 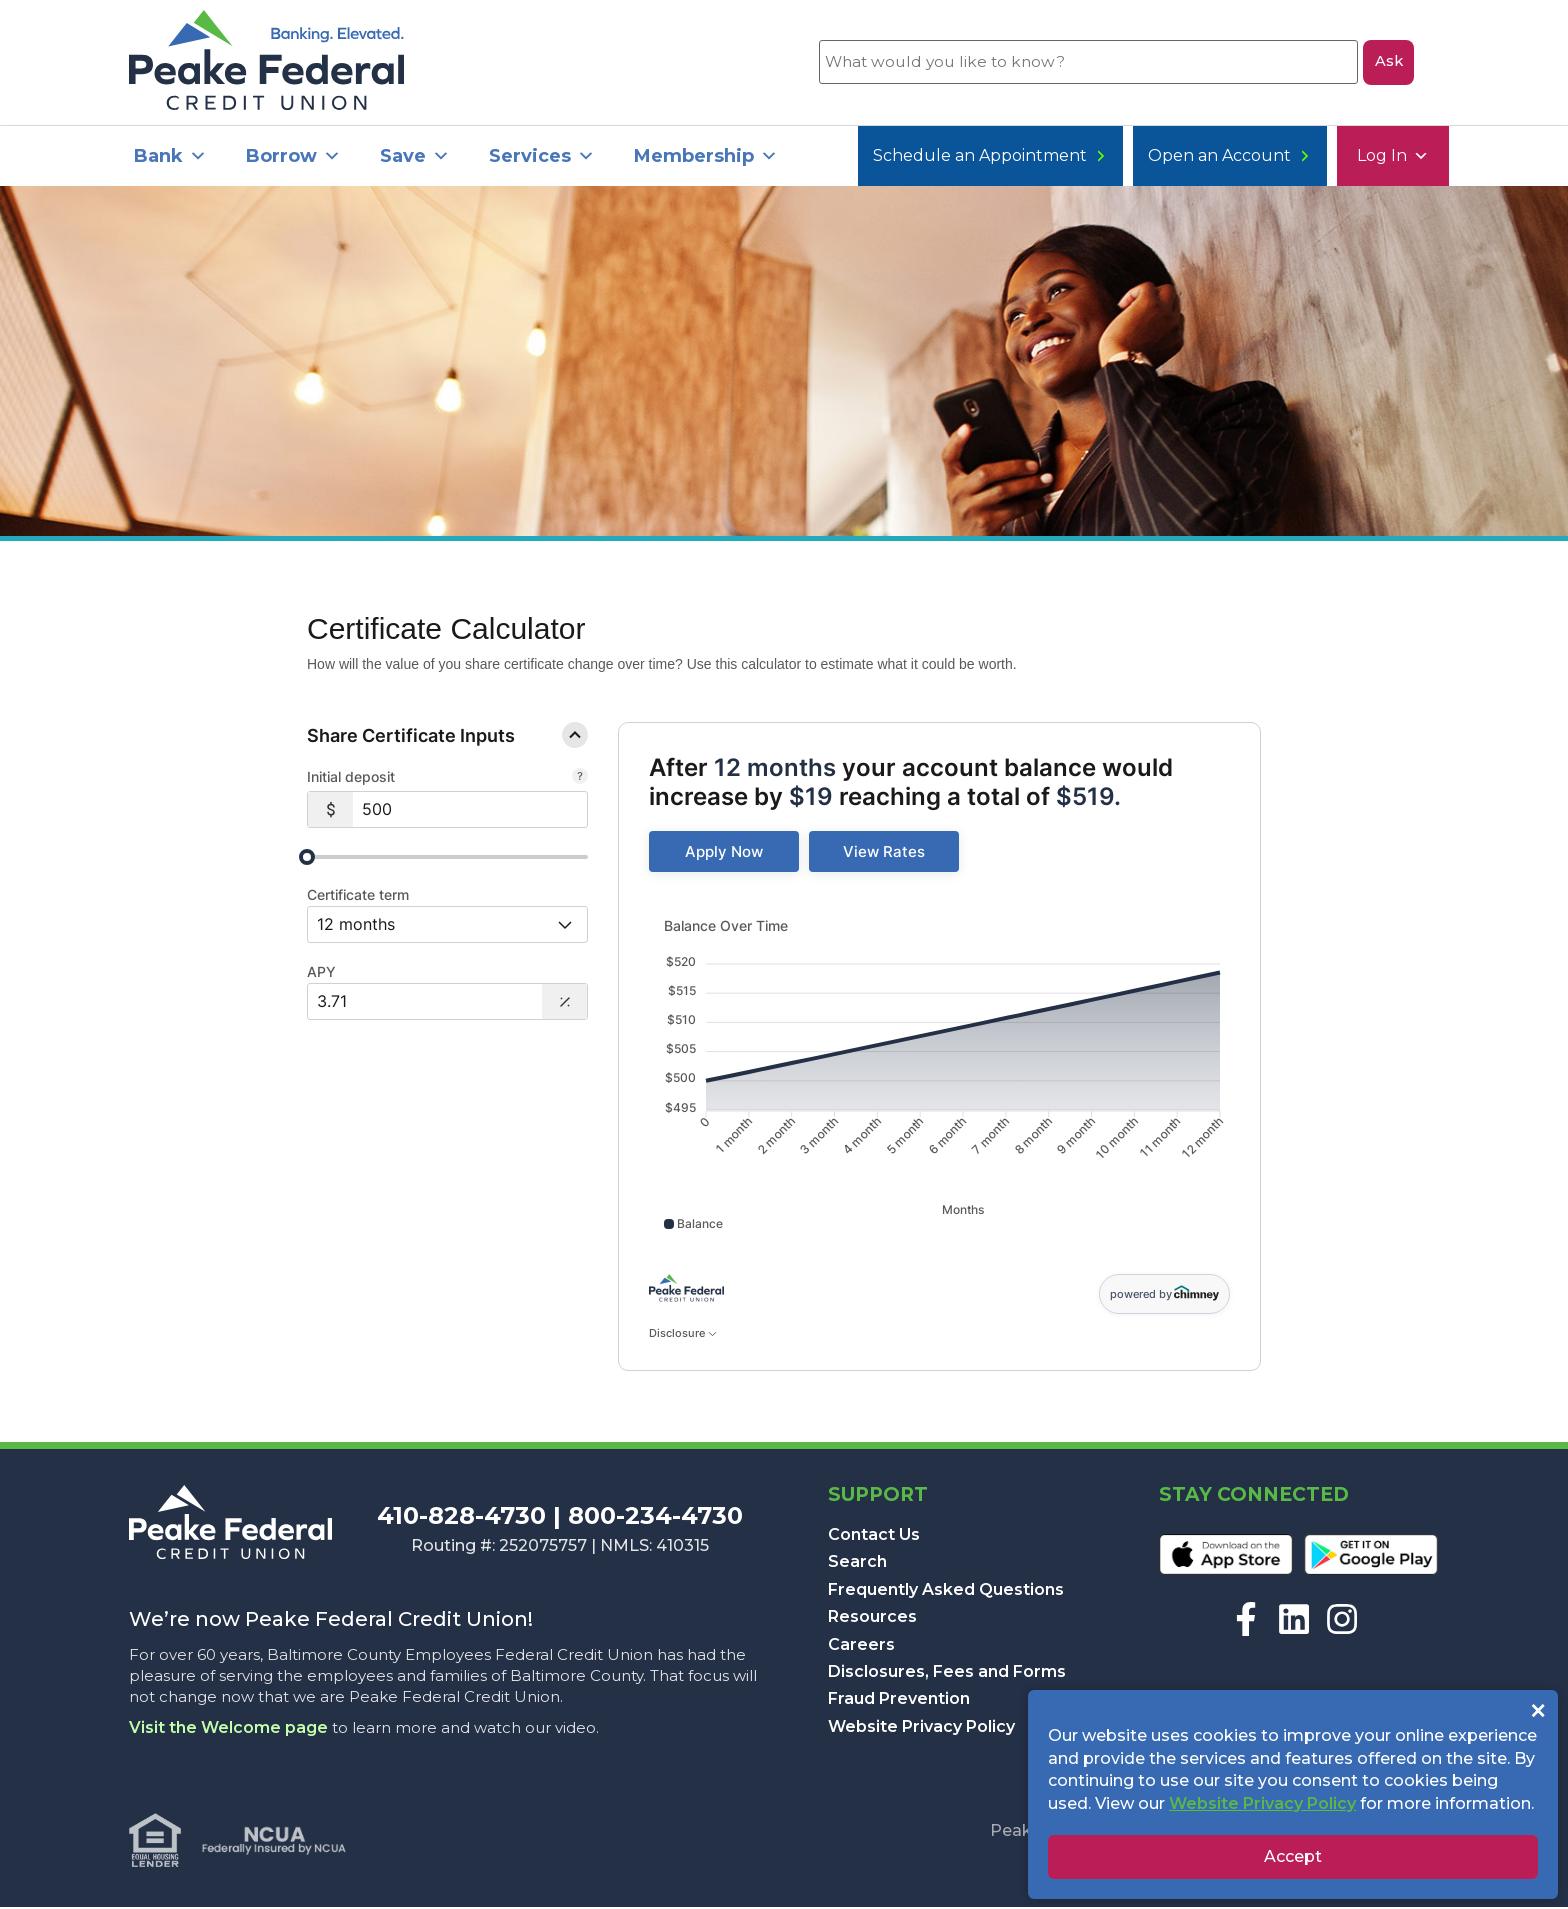 I want to click on [link], so click(x=724, y=853).